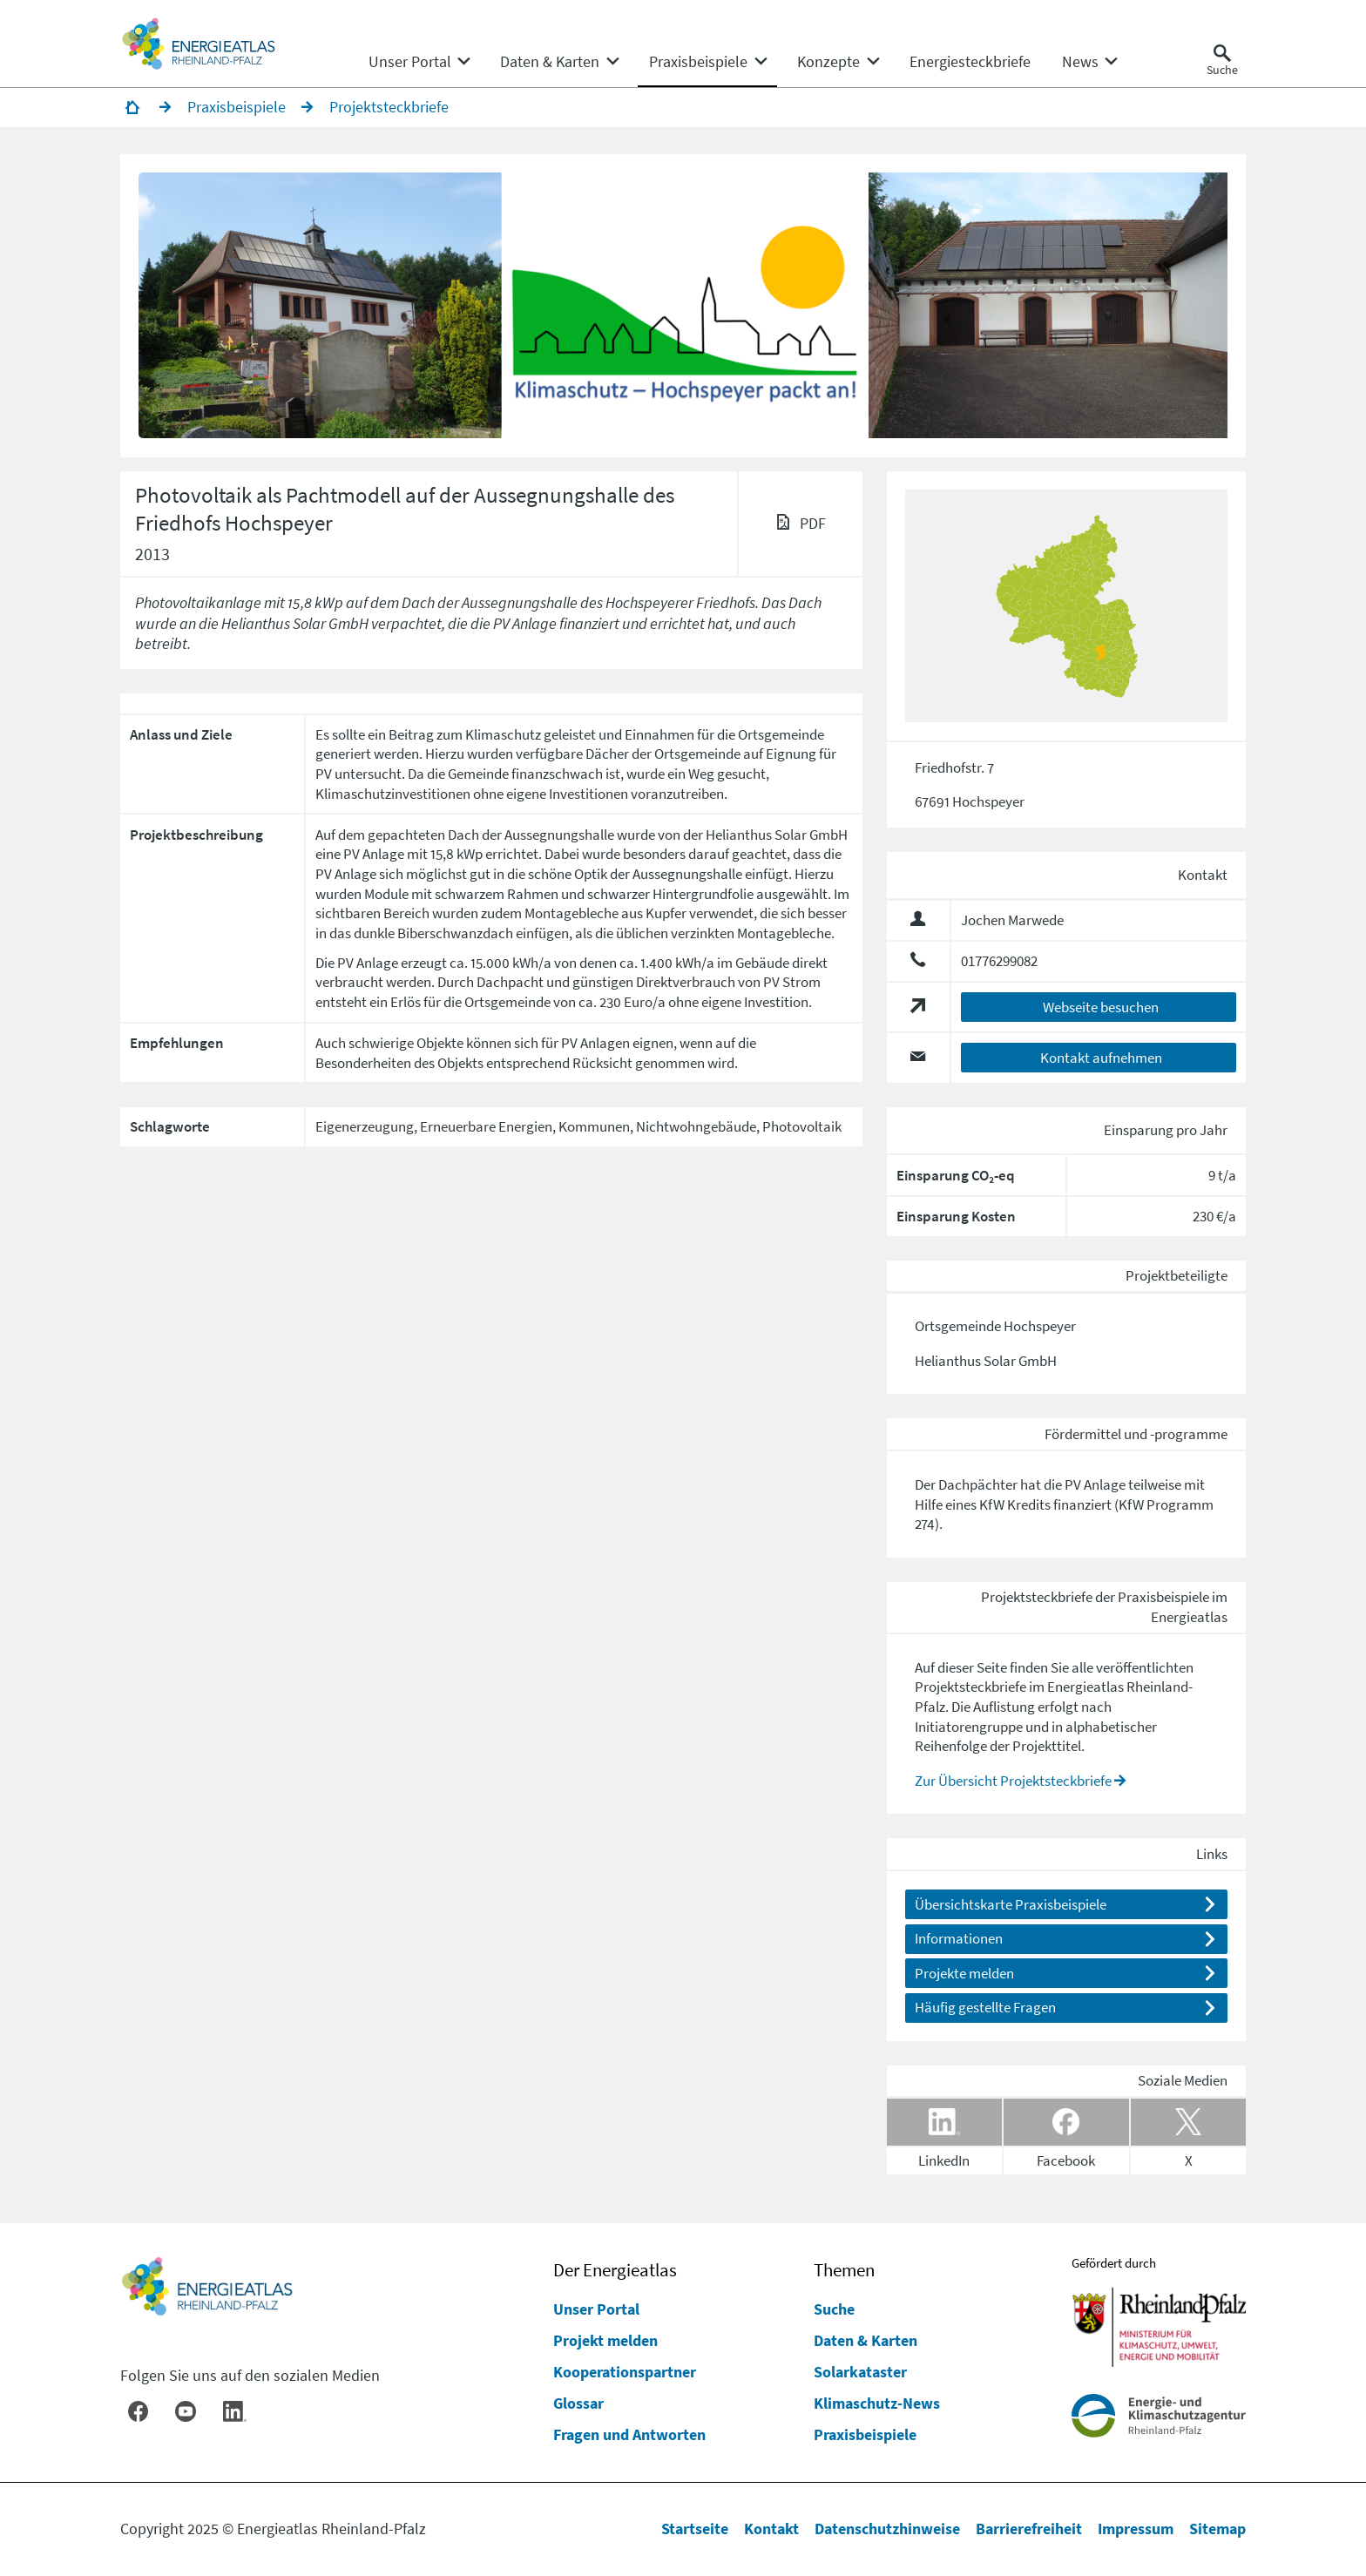  Describe the element at coordinates (771, 2529) in the screenshot. I see `Kontakt` at that location.